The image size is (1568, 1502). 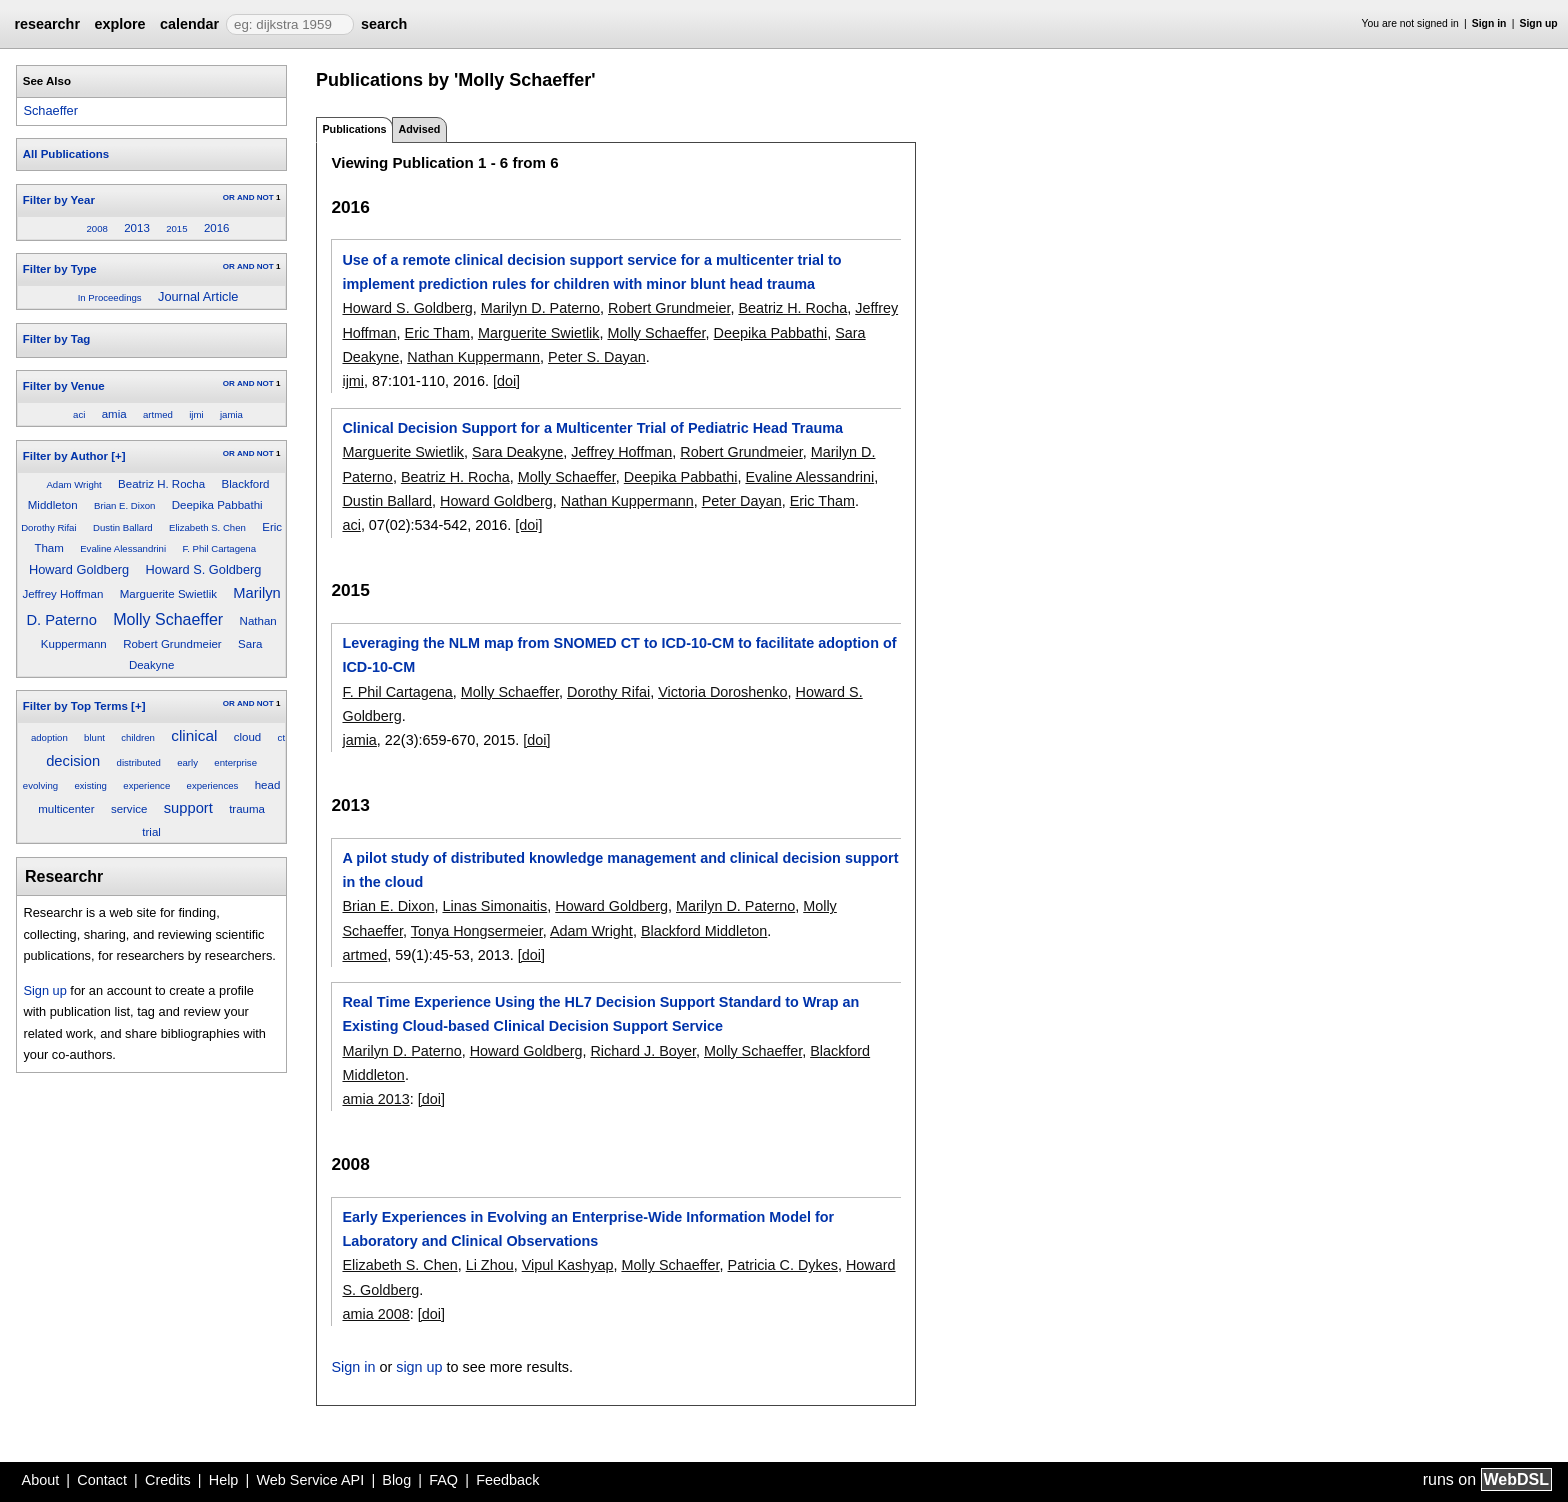 What do you see at coordinates (375, 1099) in the screenshot?
I see `amia 2013` at bounding box center [375, 1099].